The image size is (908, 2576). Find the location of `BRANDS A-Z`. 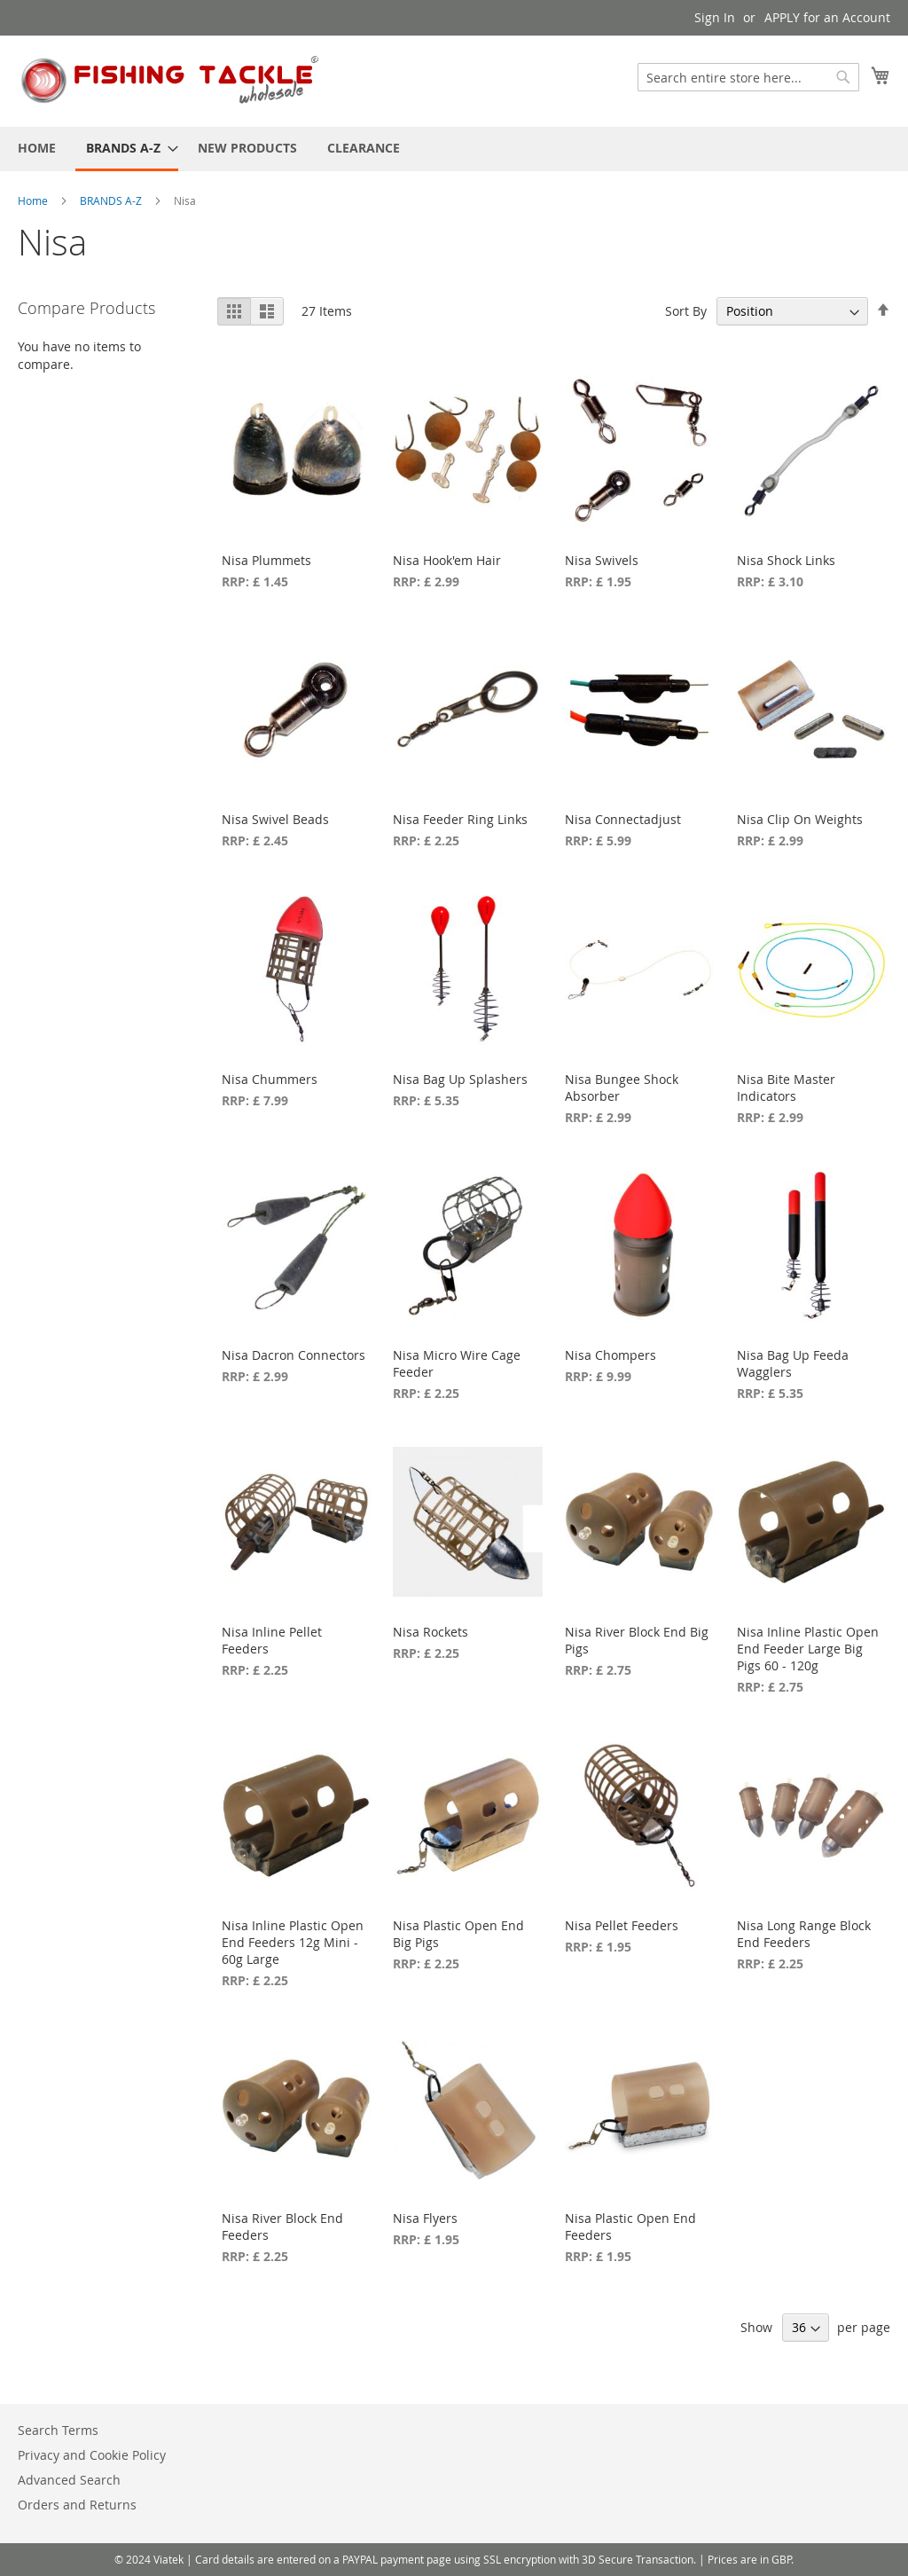

BRANDS A-Z is located at coordinates (112, 200).